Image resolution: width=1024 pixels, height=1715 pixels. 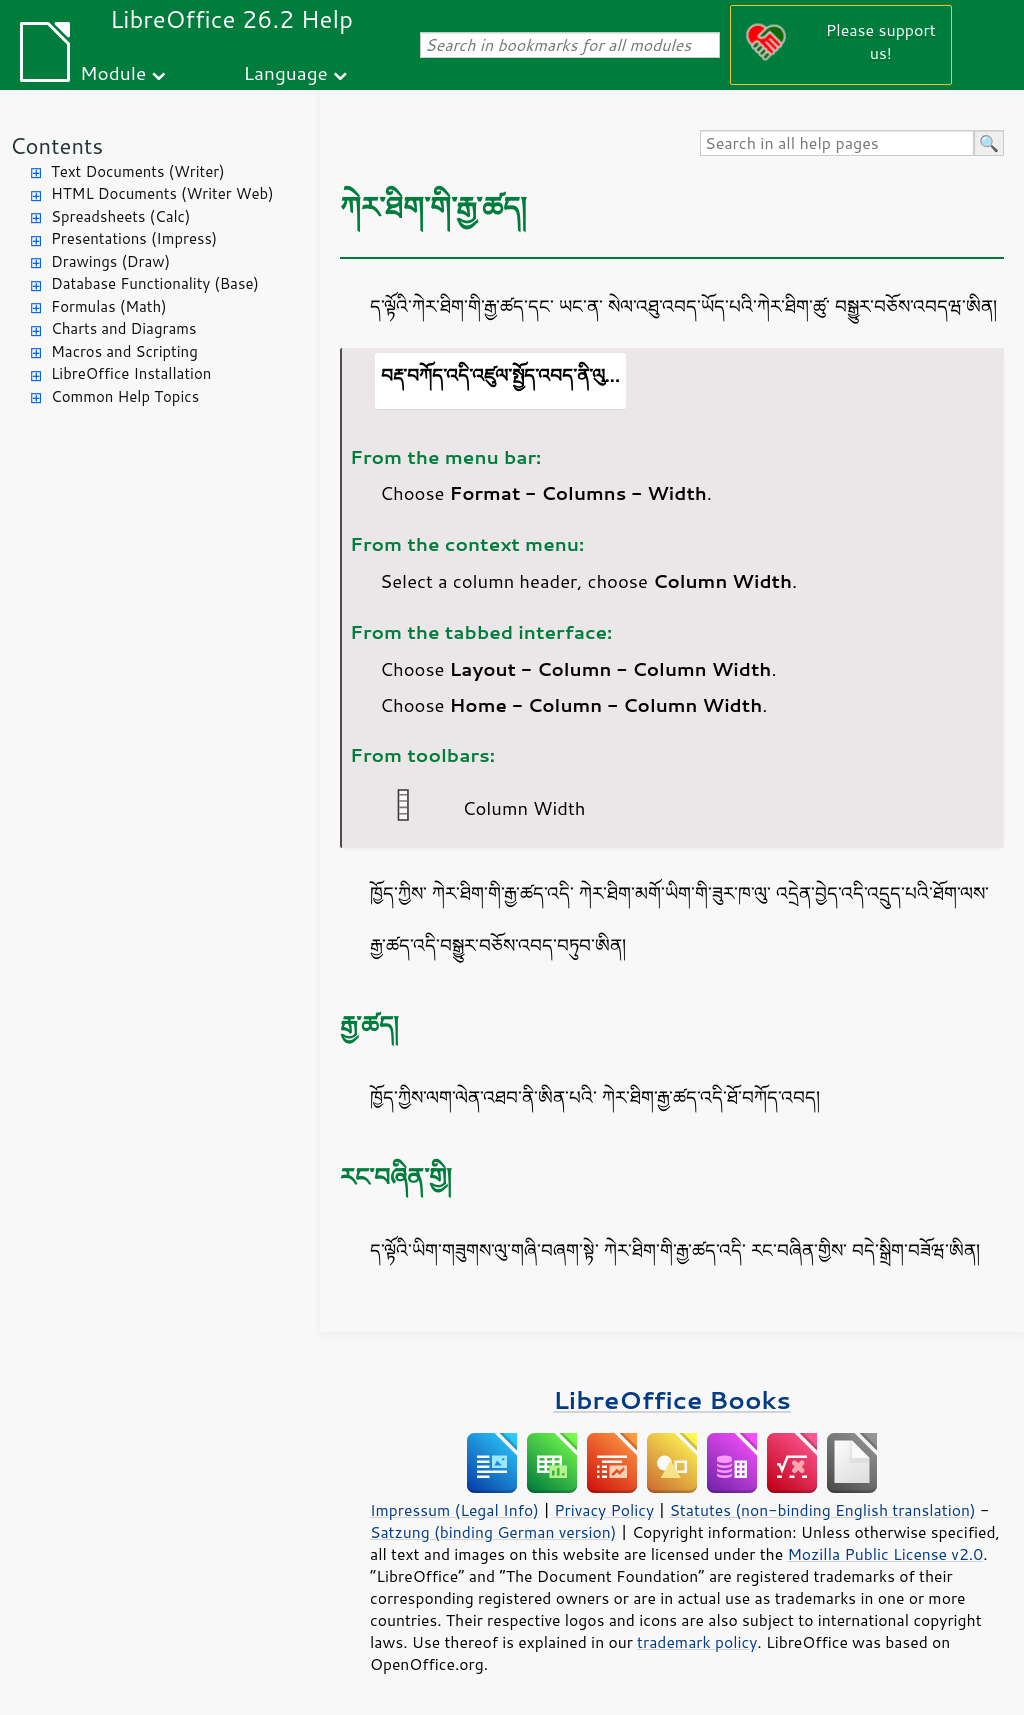 I want to click on Macros and Scripting, so click(x=124, y=351).